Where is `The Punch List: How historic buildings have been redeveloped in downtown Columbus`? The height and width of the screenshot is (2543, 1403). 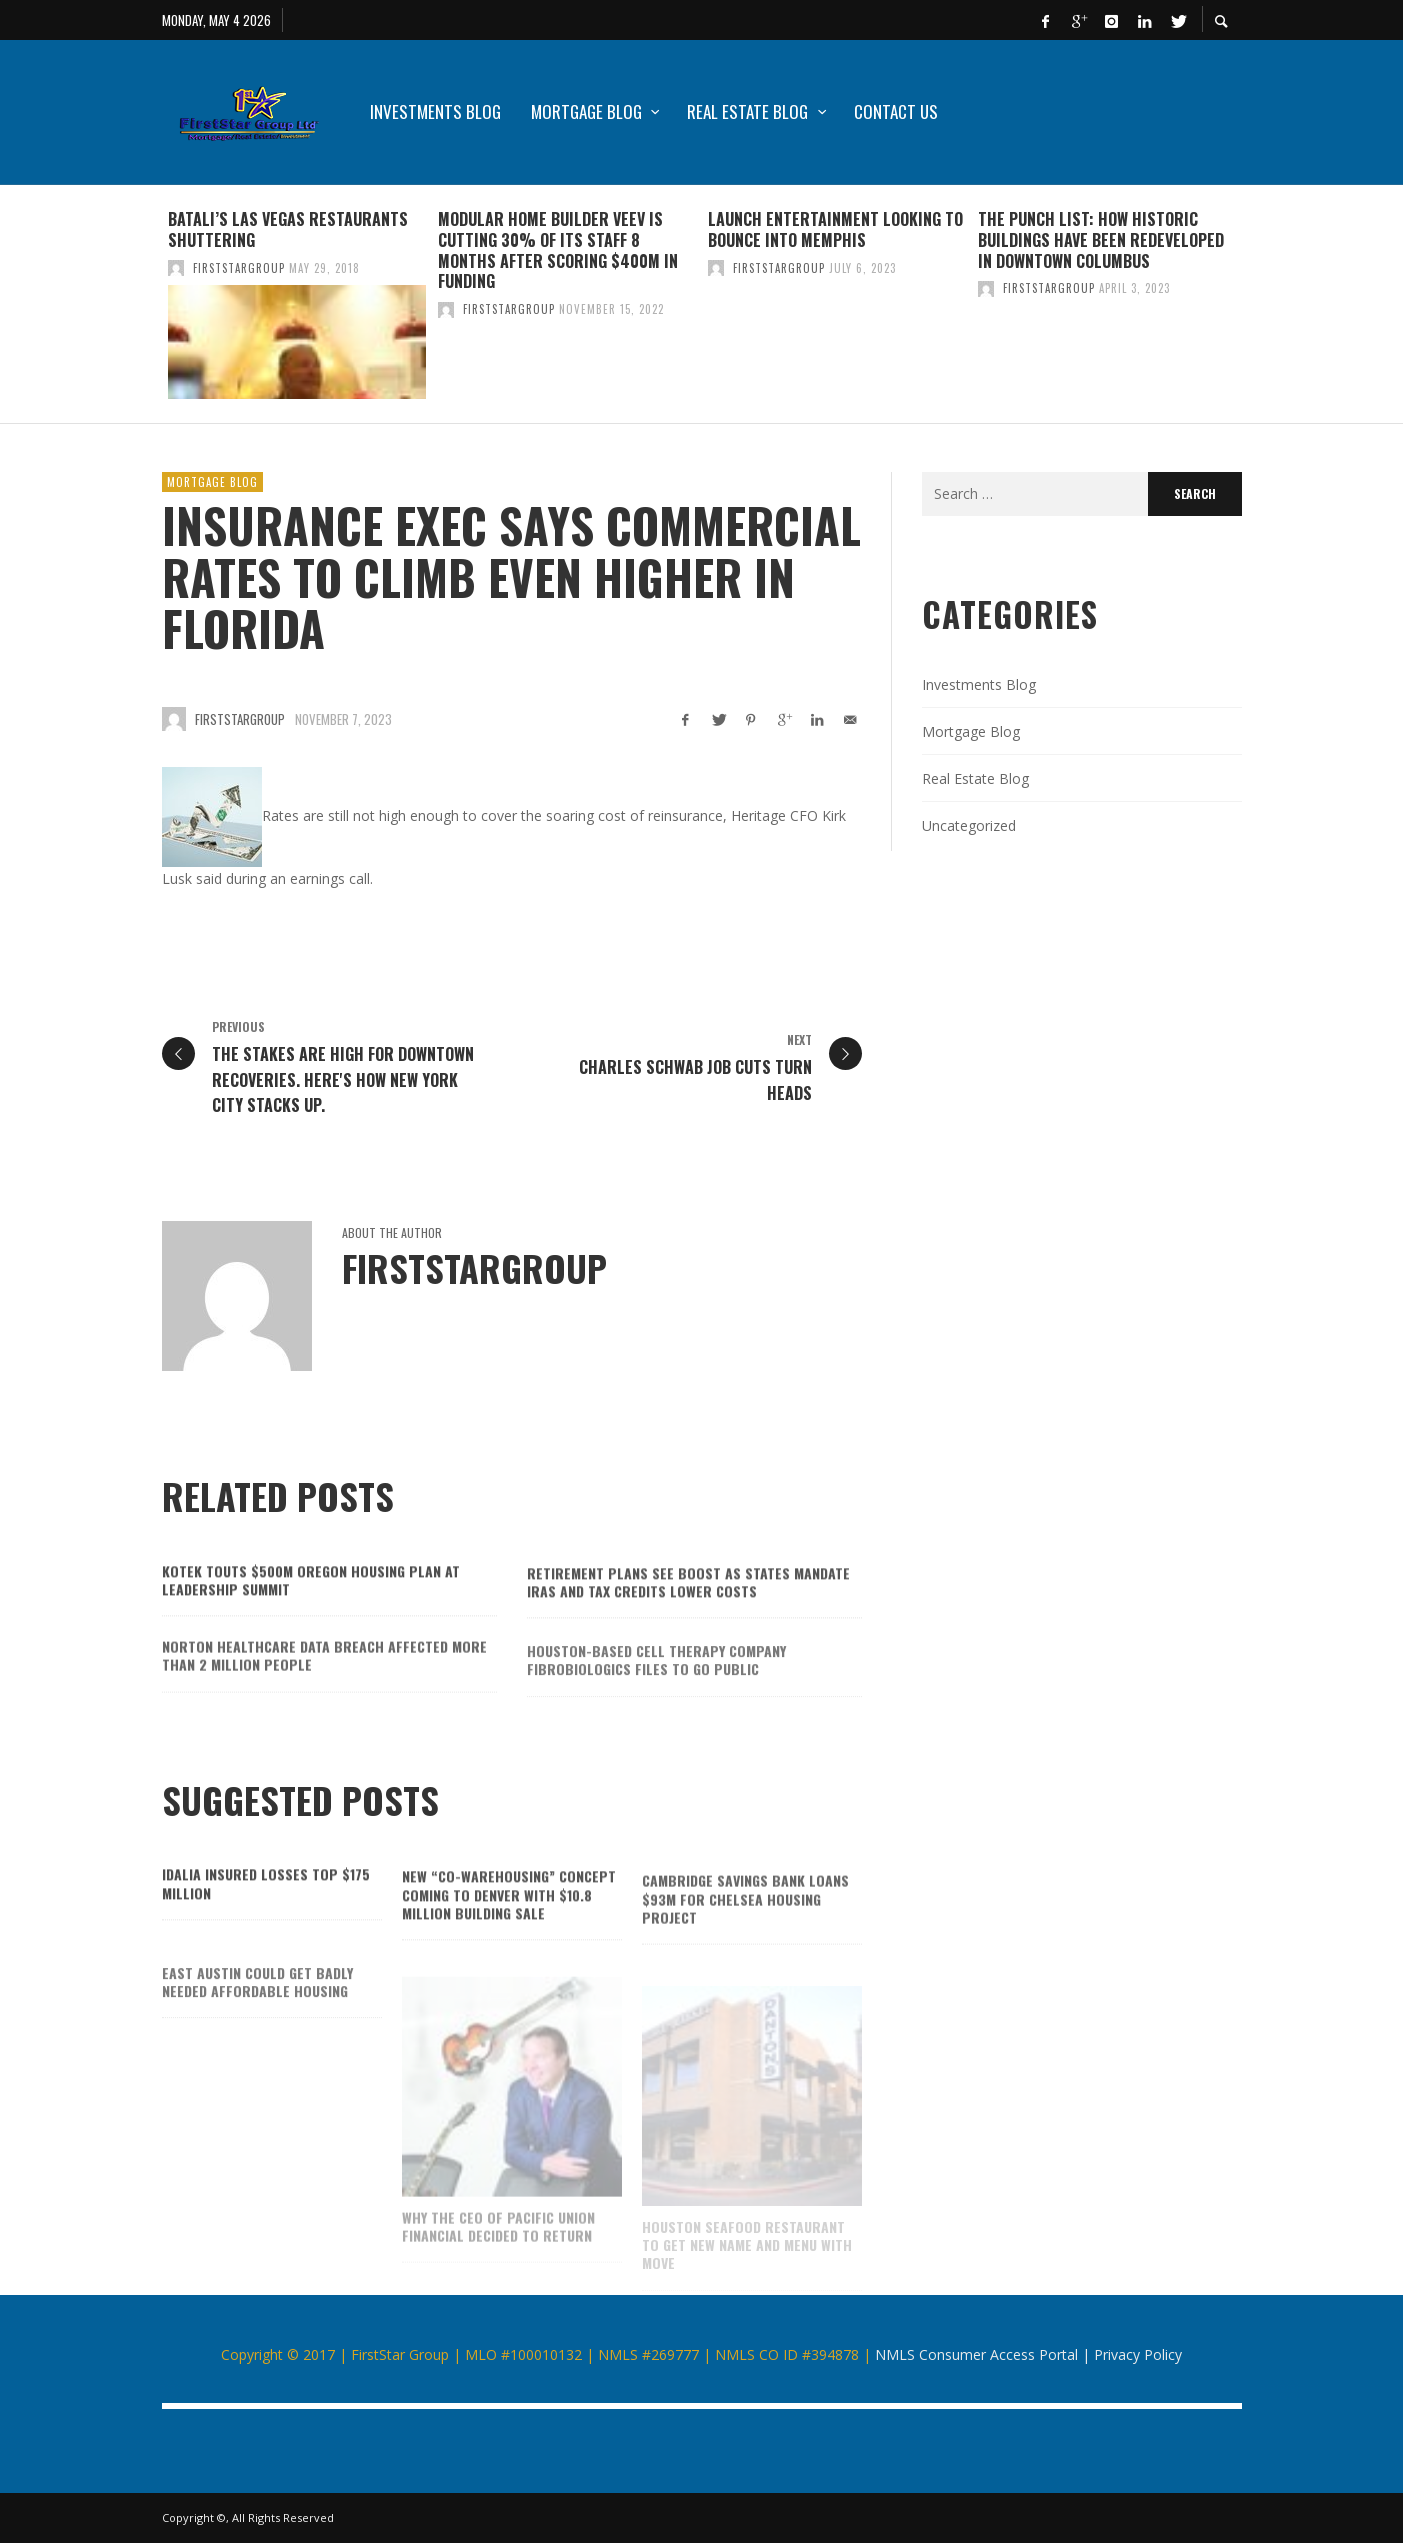
The Punch List: How historic buildings have been redeveloped in downtown Columbus is located at coordinates (1101, 240).